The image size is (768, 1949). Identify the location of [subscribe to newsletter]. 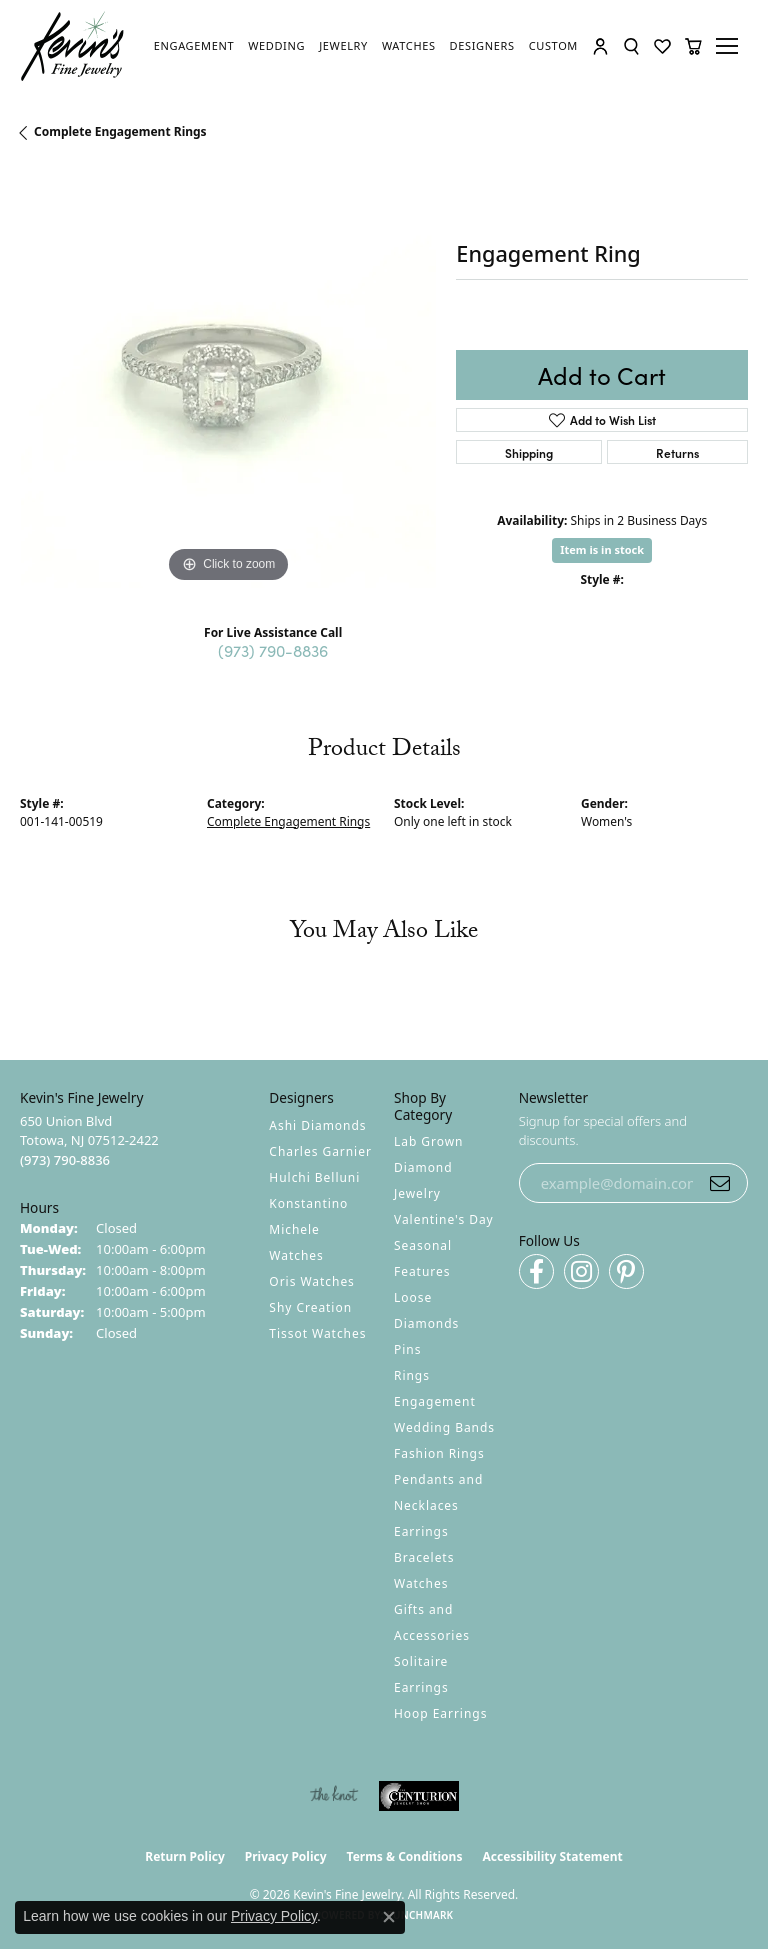
(720, 1183).